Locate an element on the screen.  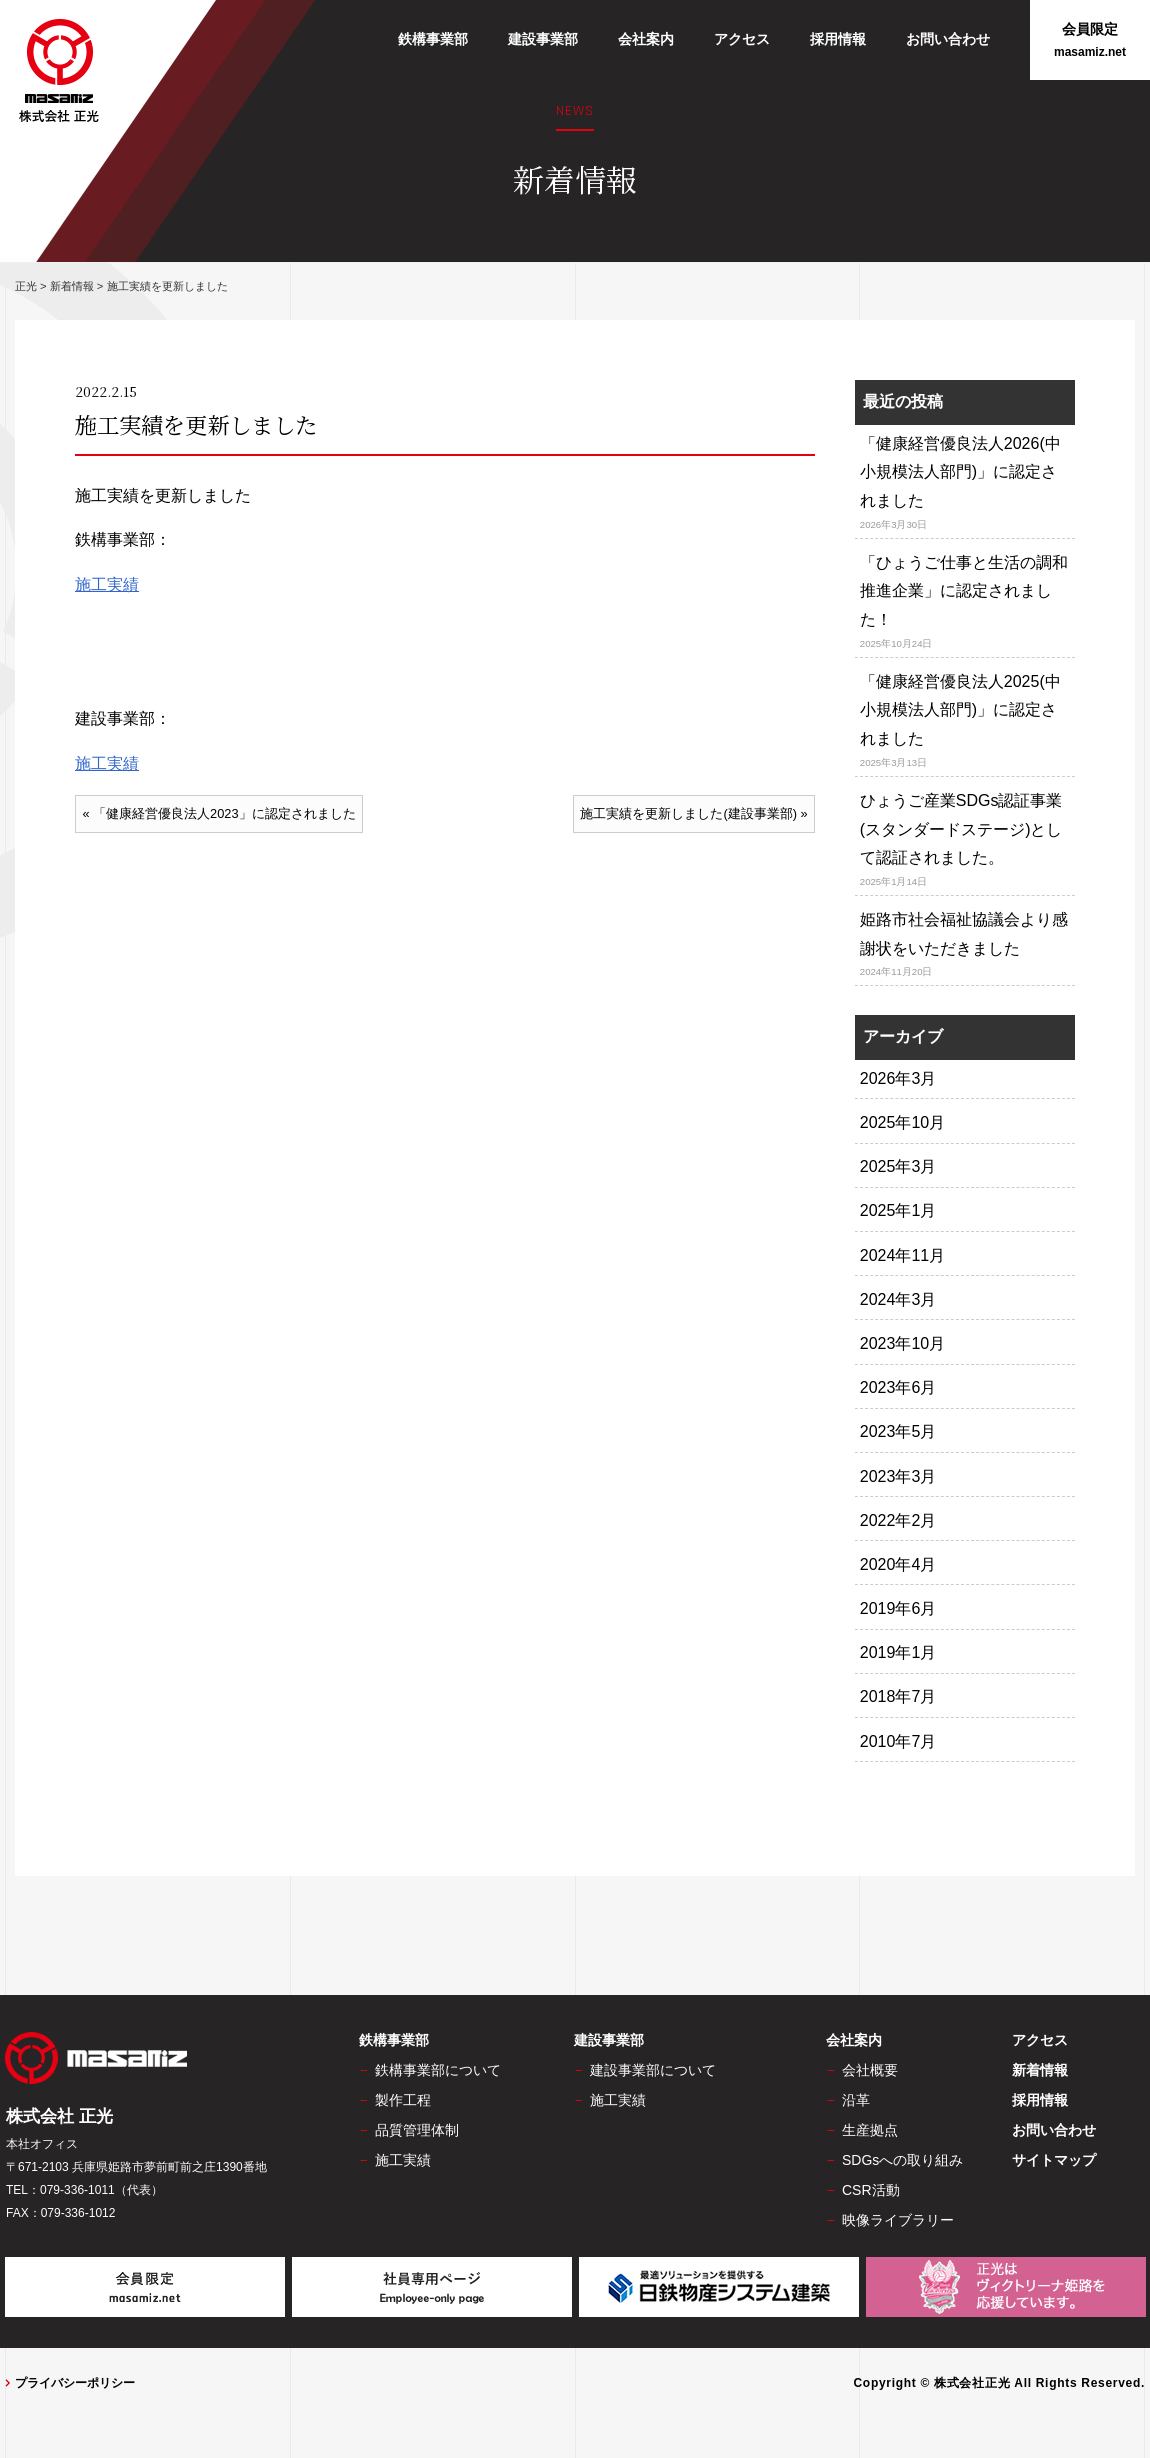
会員限定 is located at coordinates (1090, 41).